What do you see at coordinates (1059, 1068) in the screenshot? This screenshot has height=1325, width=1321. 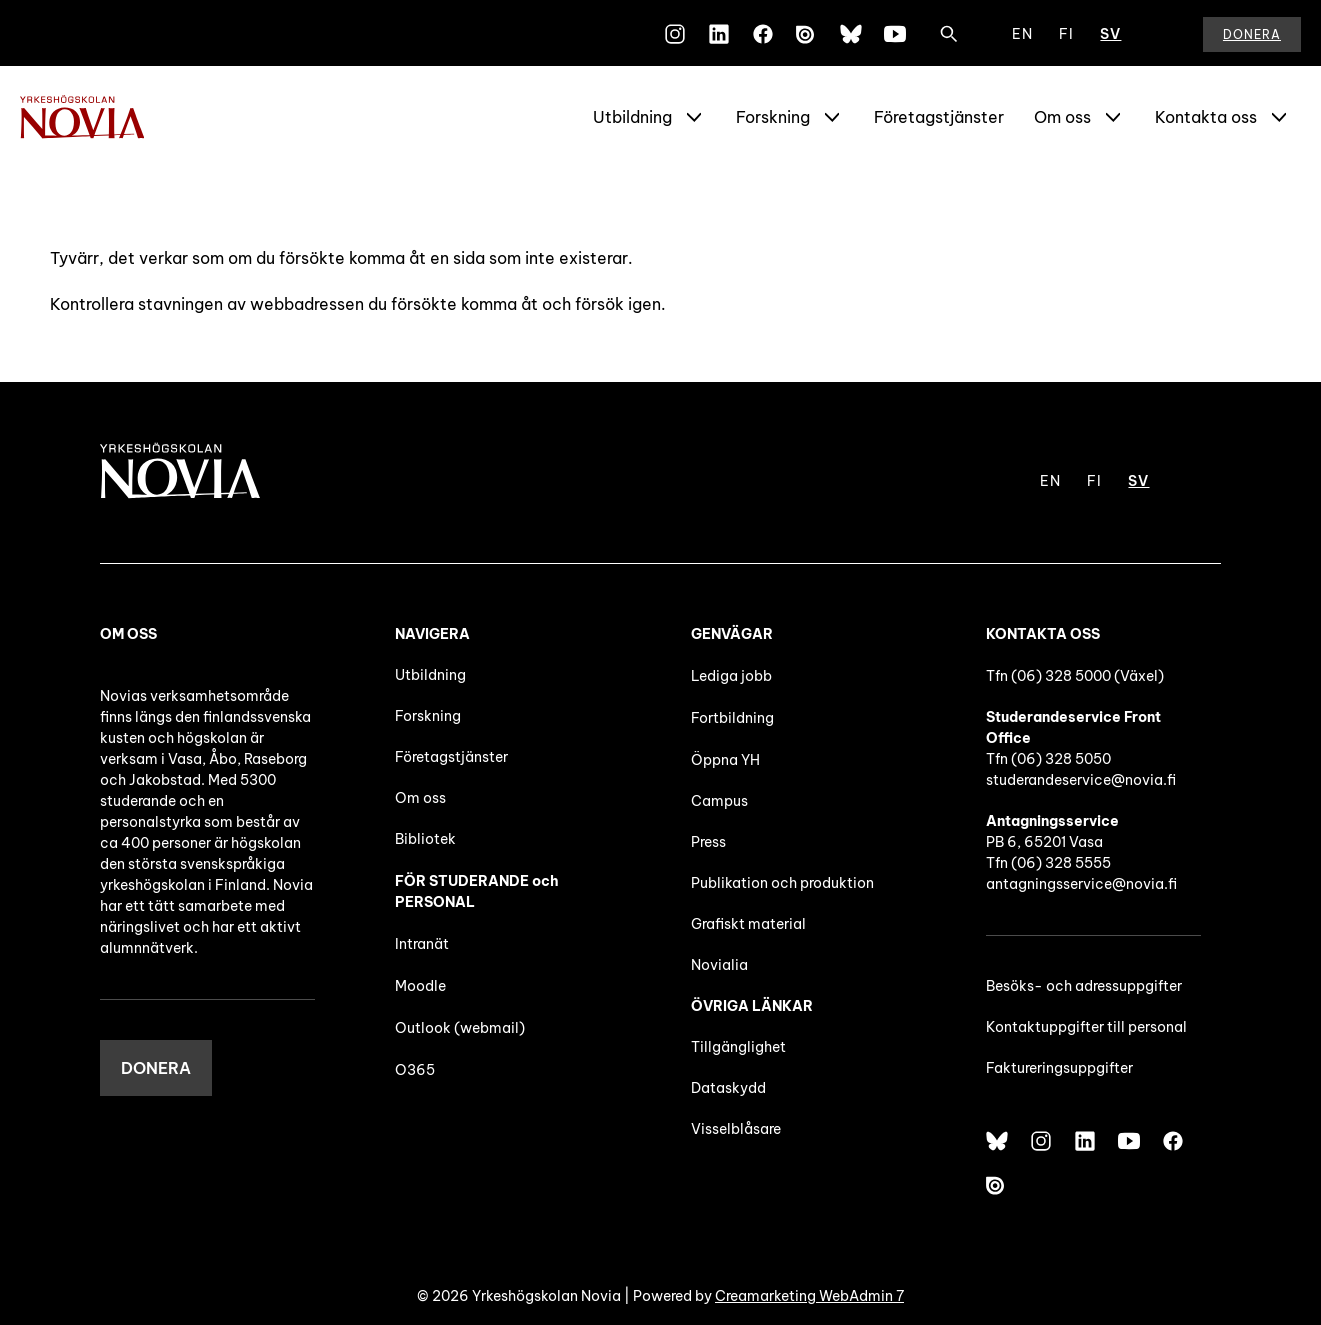 I see `Faktureringsuppgifter` at bounding box center [1059, 1068].